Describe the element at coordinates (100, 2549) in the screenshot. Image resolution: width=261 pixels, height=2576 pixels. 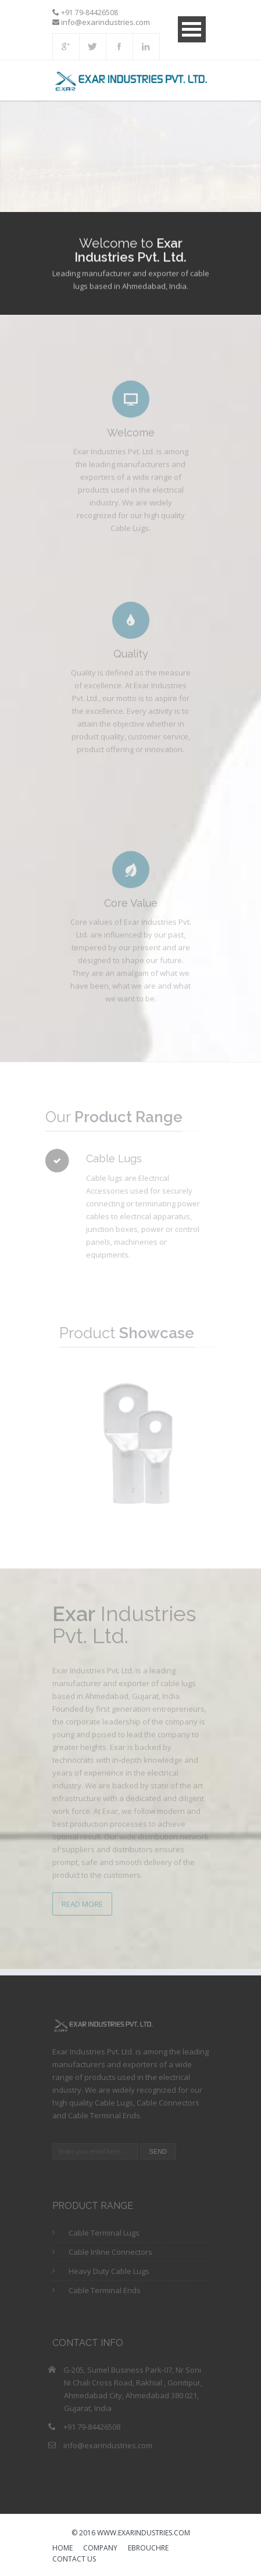
I see `Company` at that location.